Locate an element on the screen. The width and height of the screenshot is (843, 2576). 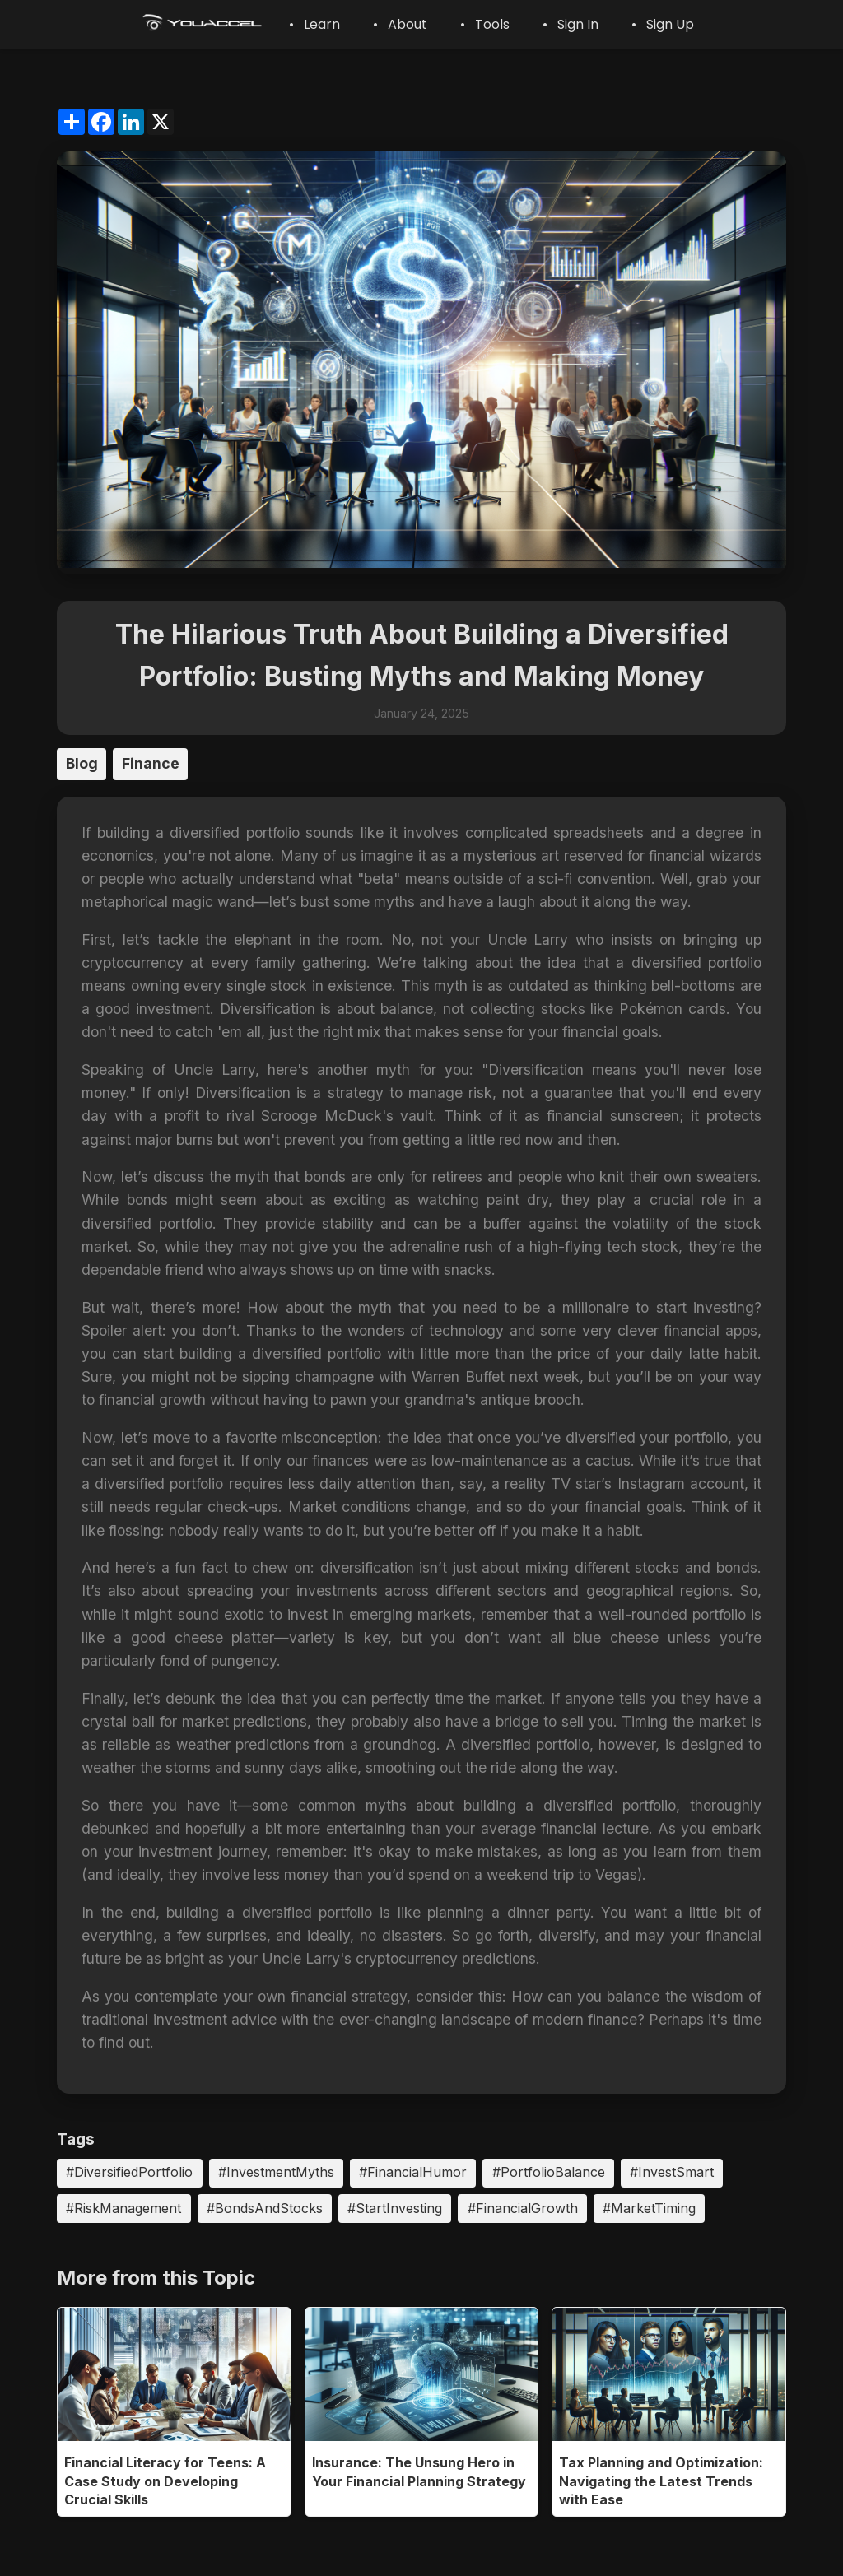
#InvestSmart is located at coordinates (672, 2172).